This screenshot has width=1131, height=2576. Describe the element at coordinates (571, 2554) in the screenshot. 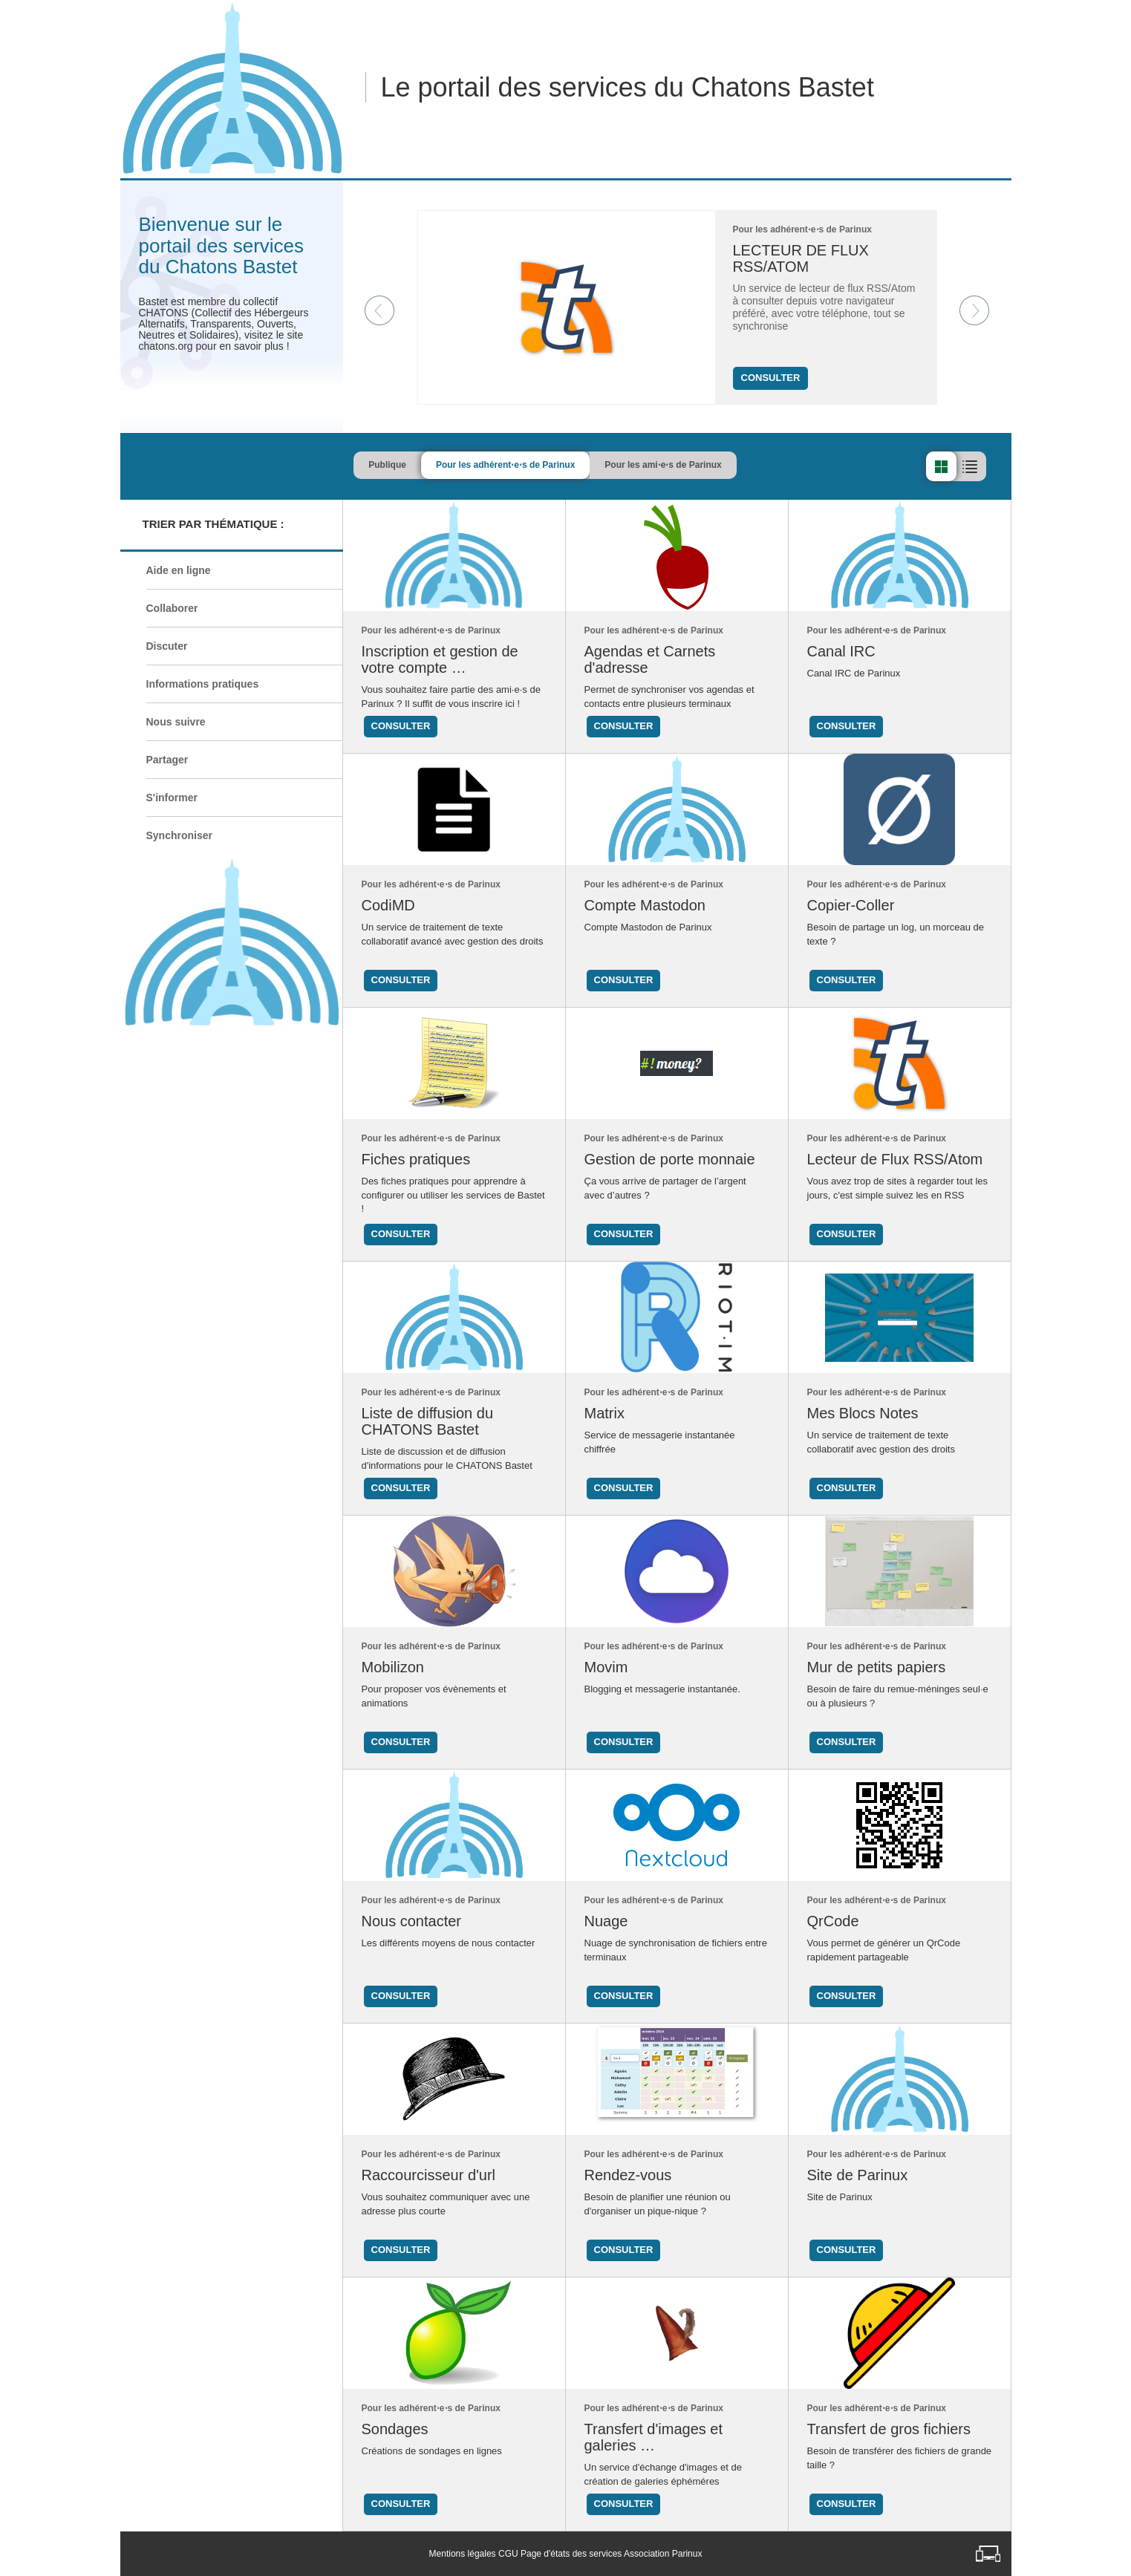

I see `Page d'états des services` at that location.